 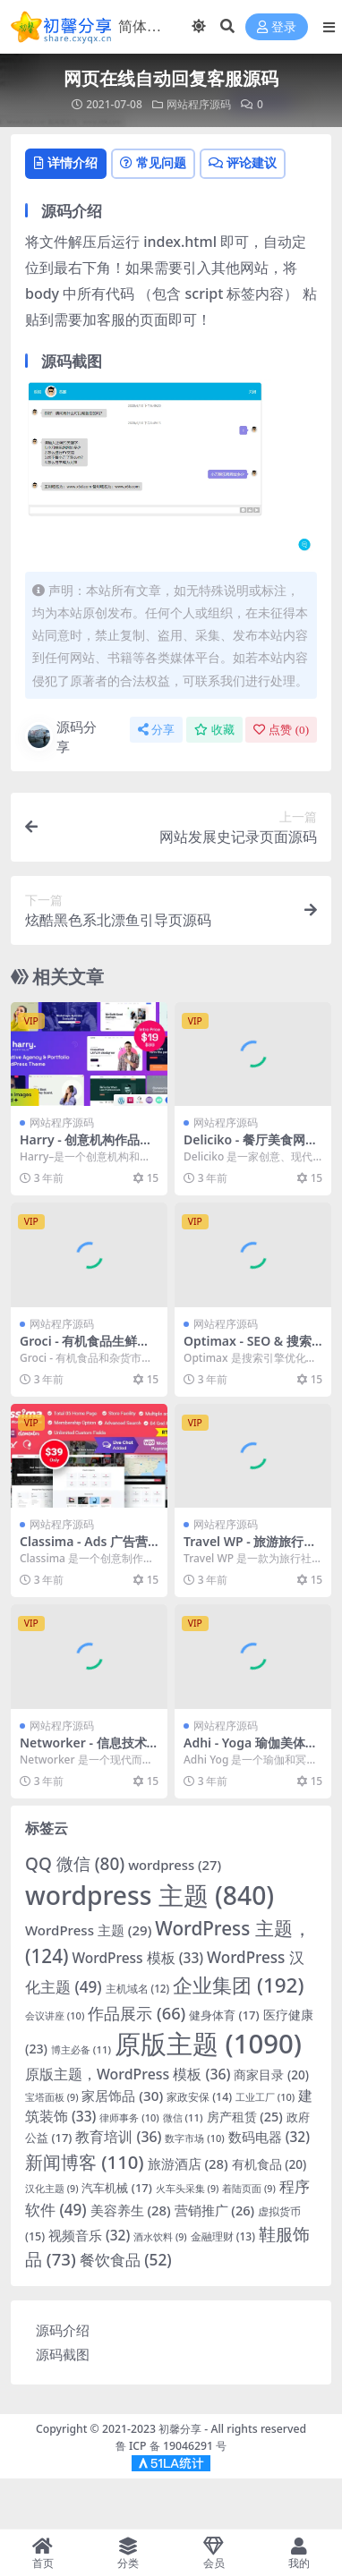 I want to click on QQ 微信 [QQ微信 (80 项)], so click(x=74, y=1863).